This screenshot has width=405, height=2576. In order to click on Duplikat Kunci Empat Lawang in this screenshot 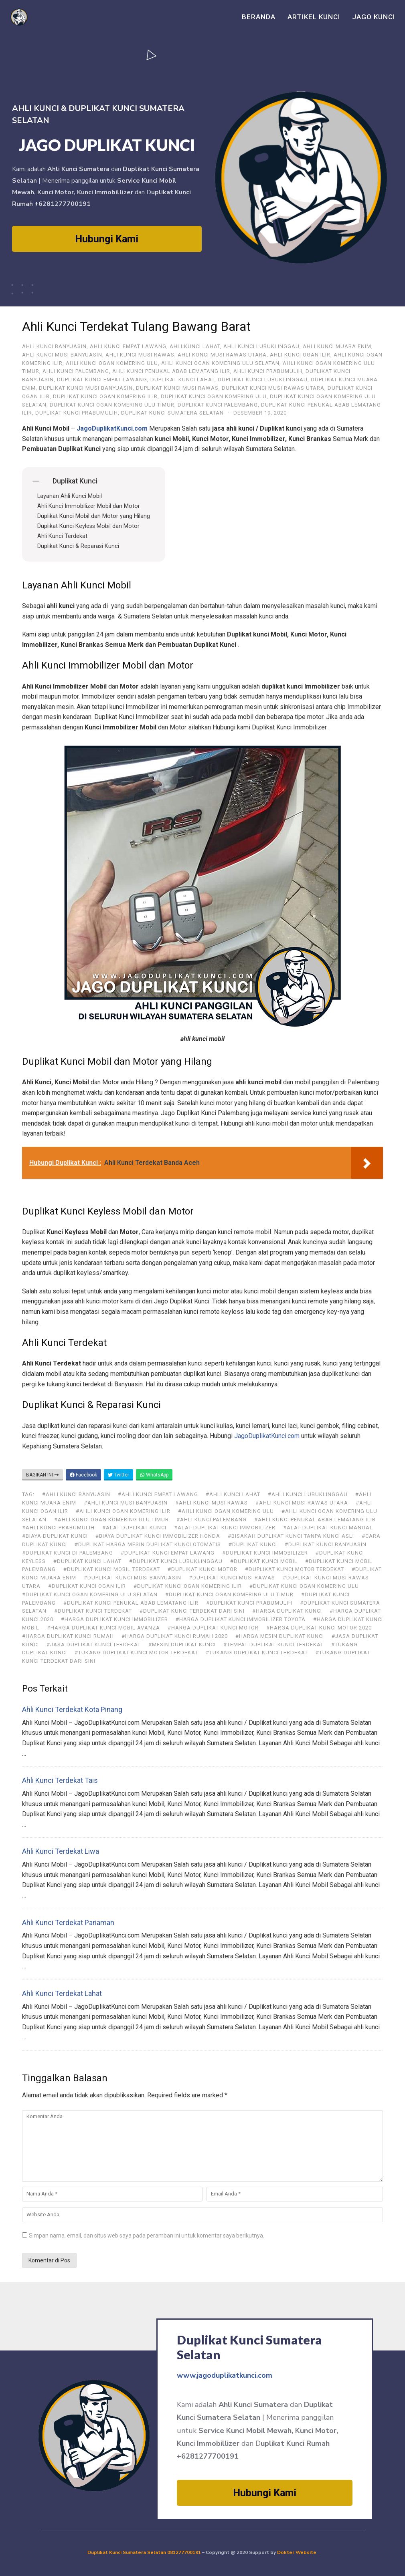, I will do `click(102, 380)`.